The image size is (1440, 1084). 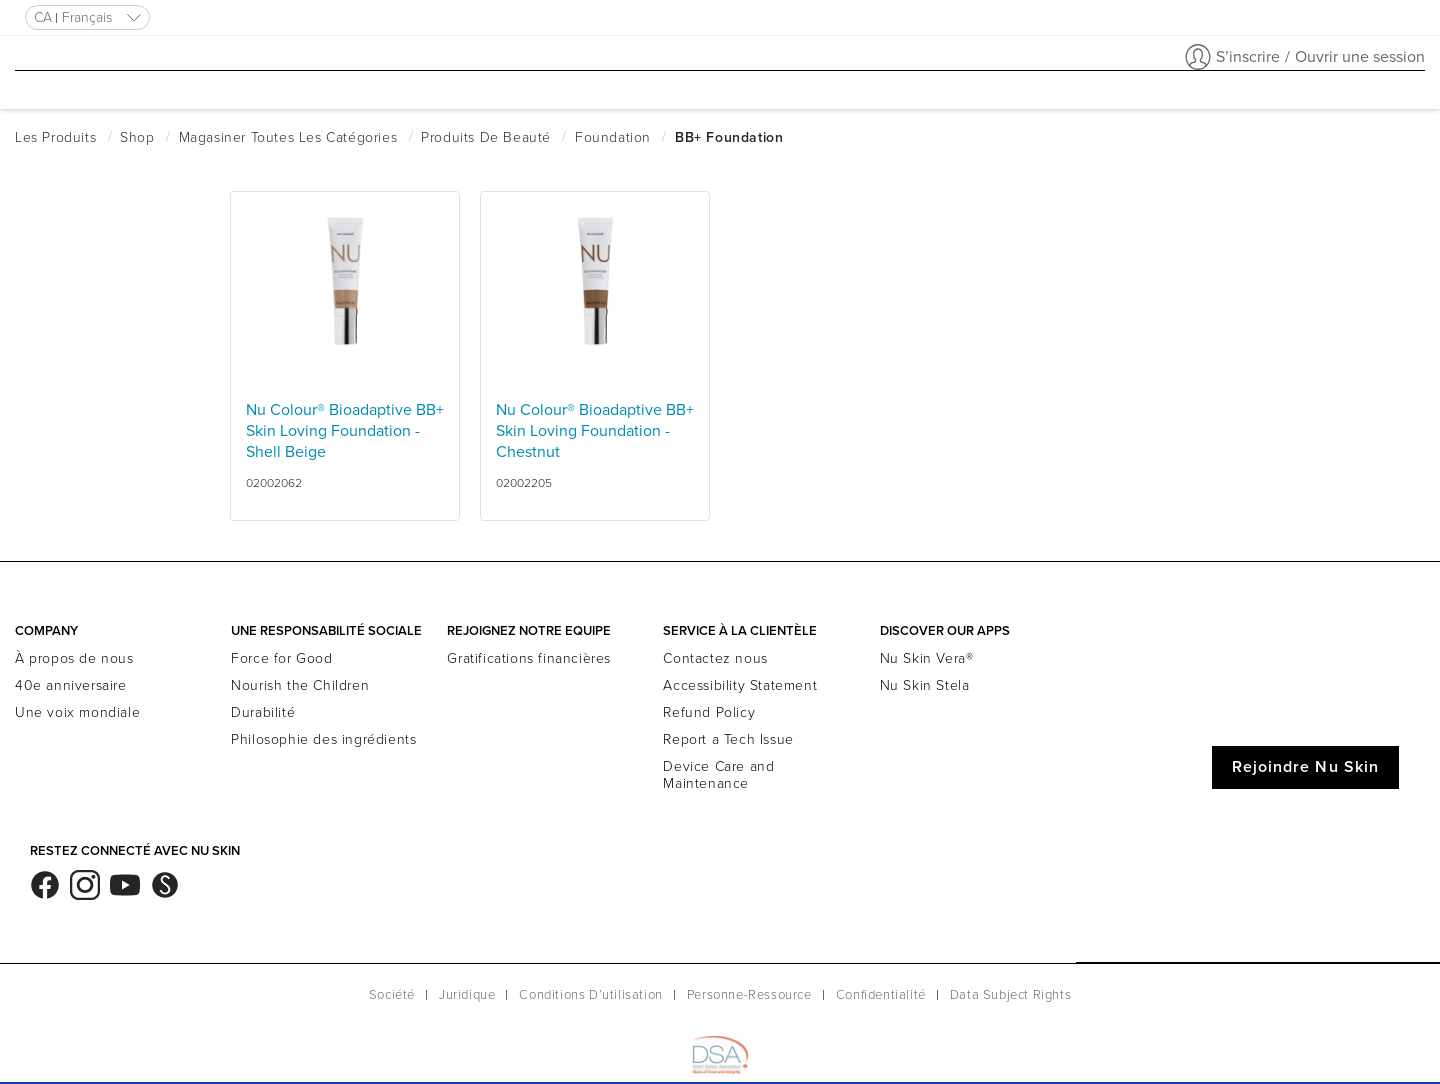 I want to click on Conditions D’utilisation, so click(x=590, y=995).